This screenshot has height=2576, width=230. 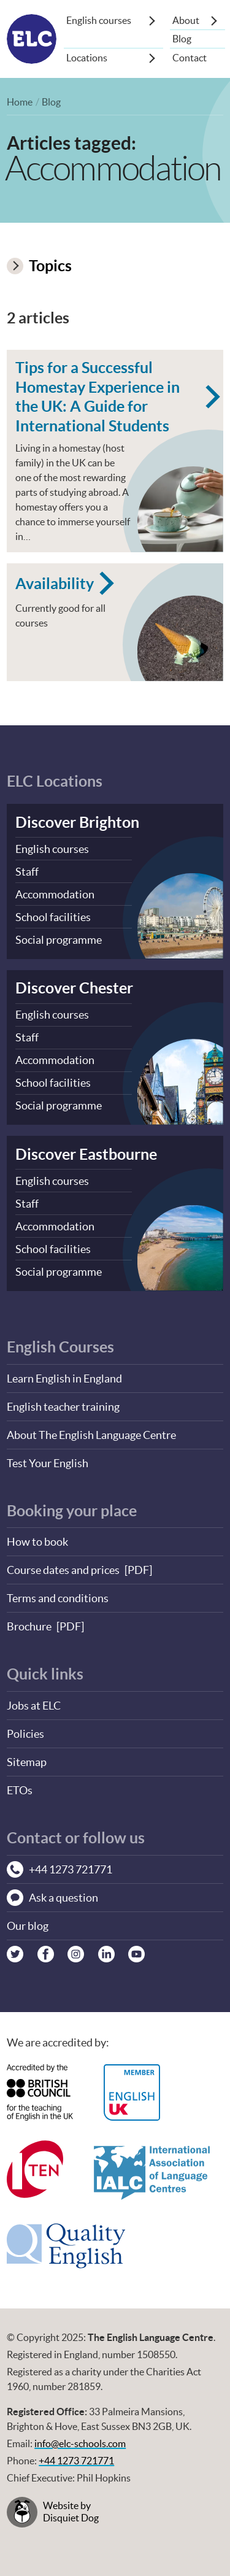 I want to click on Course dates and prices, so click(x=63, y=1570).